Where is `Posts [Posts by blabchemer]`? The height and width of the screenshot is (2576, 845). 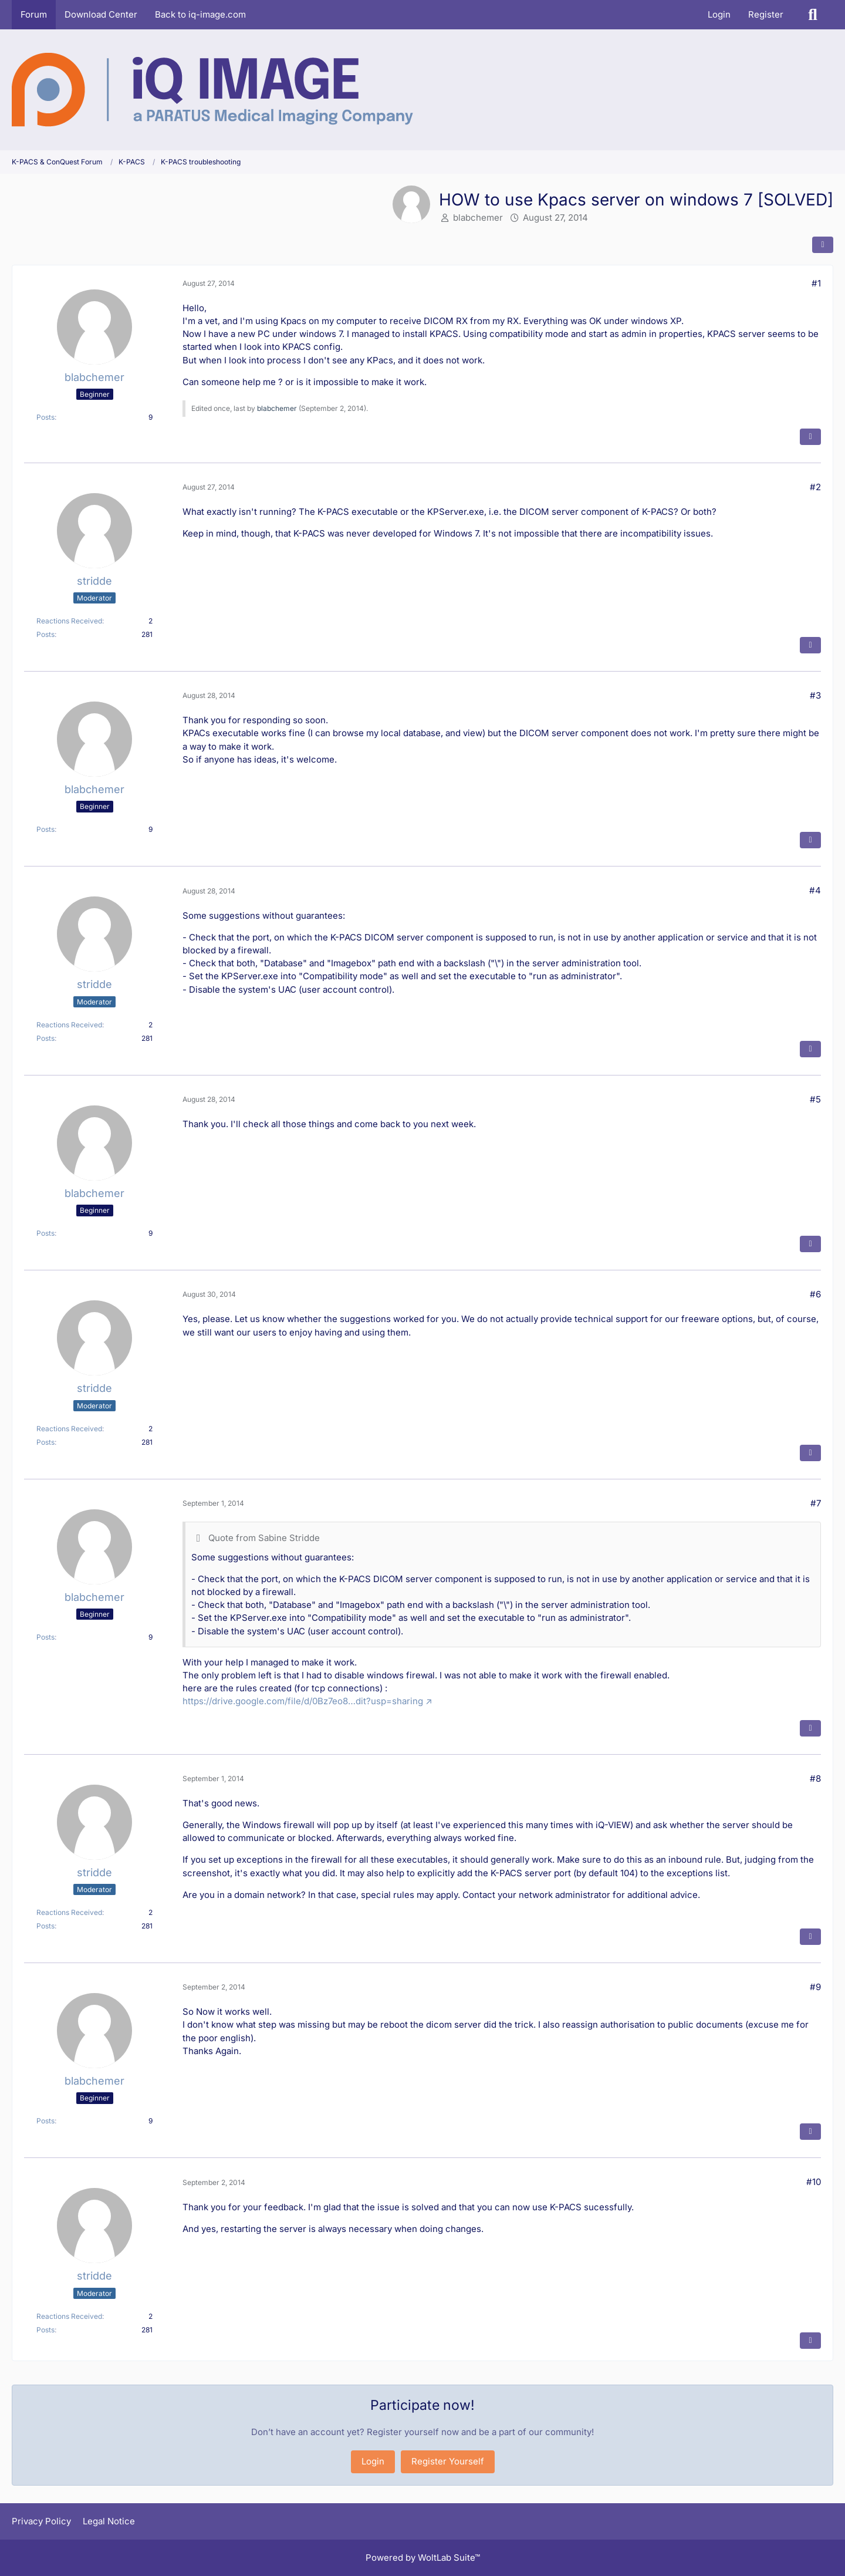 Posts [Posts by blabchemer] is located at coordinates (45, 417).